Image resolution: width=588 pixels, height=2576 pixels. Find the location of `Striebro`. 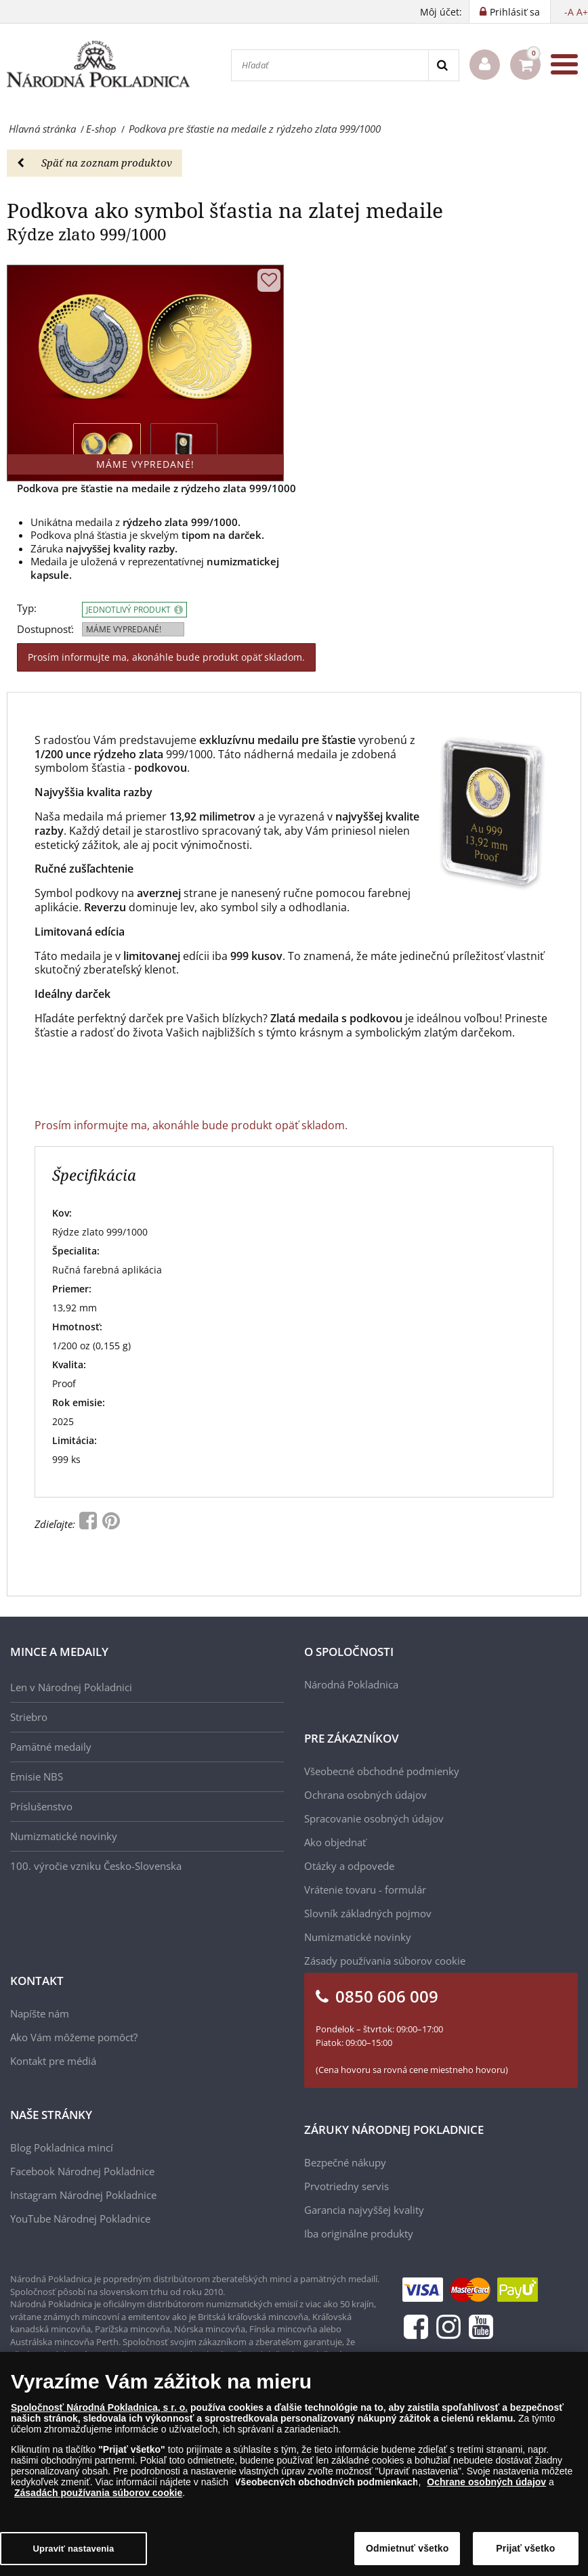

Striebro is located at coordinates (28, 1717).